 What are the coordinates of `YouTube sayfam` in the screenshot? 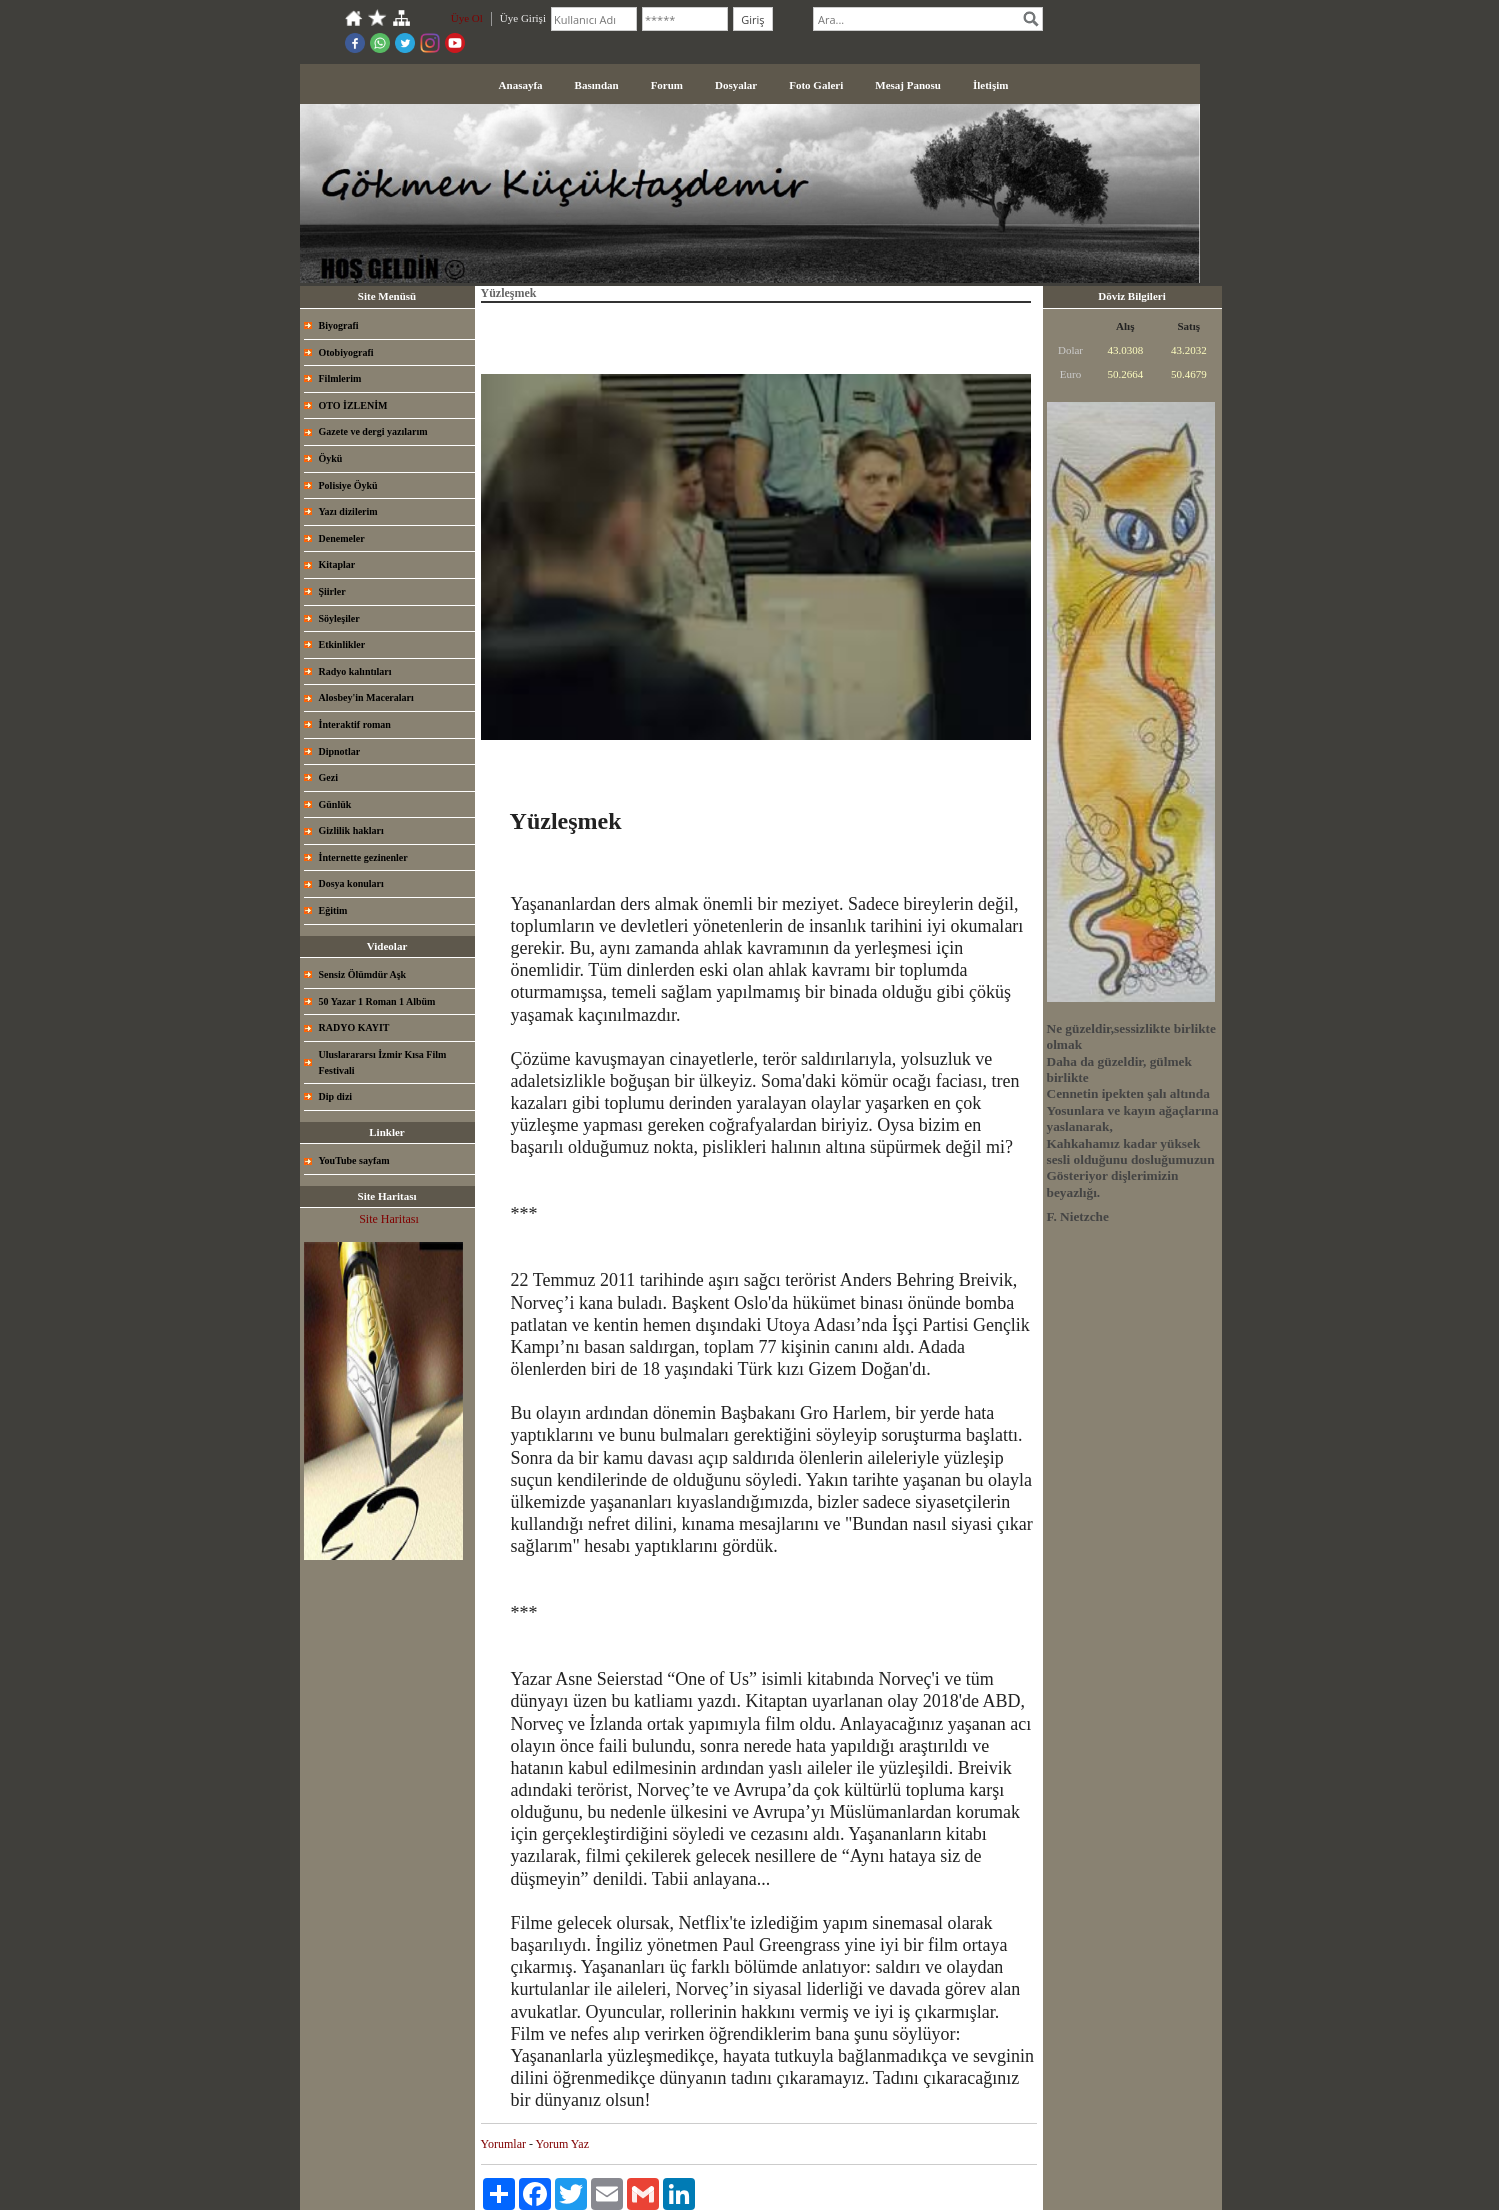 It's located at (354, 1160).